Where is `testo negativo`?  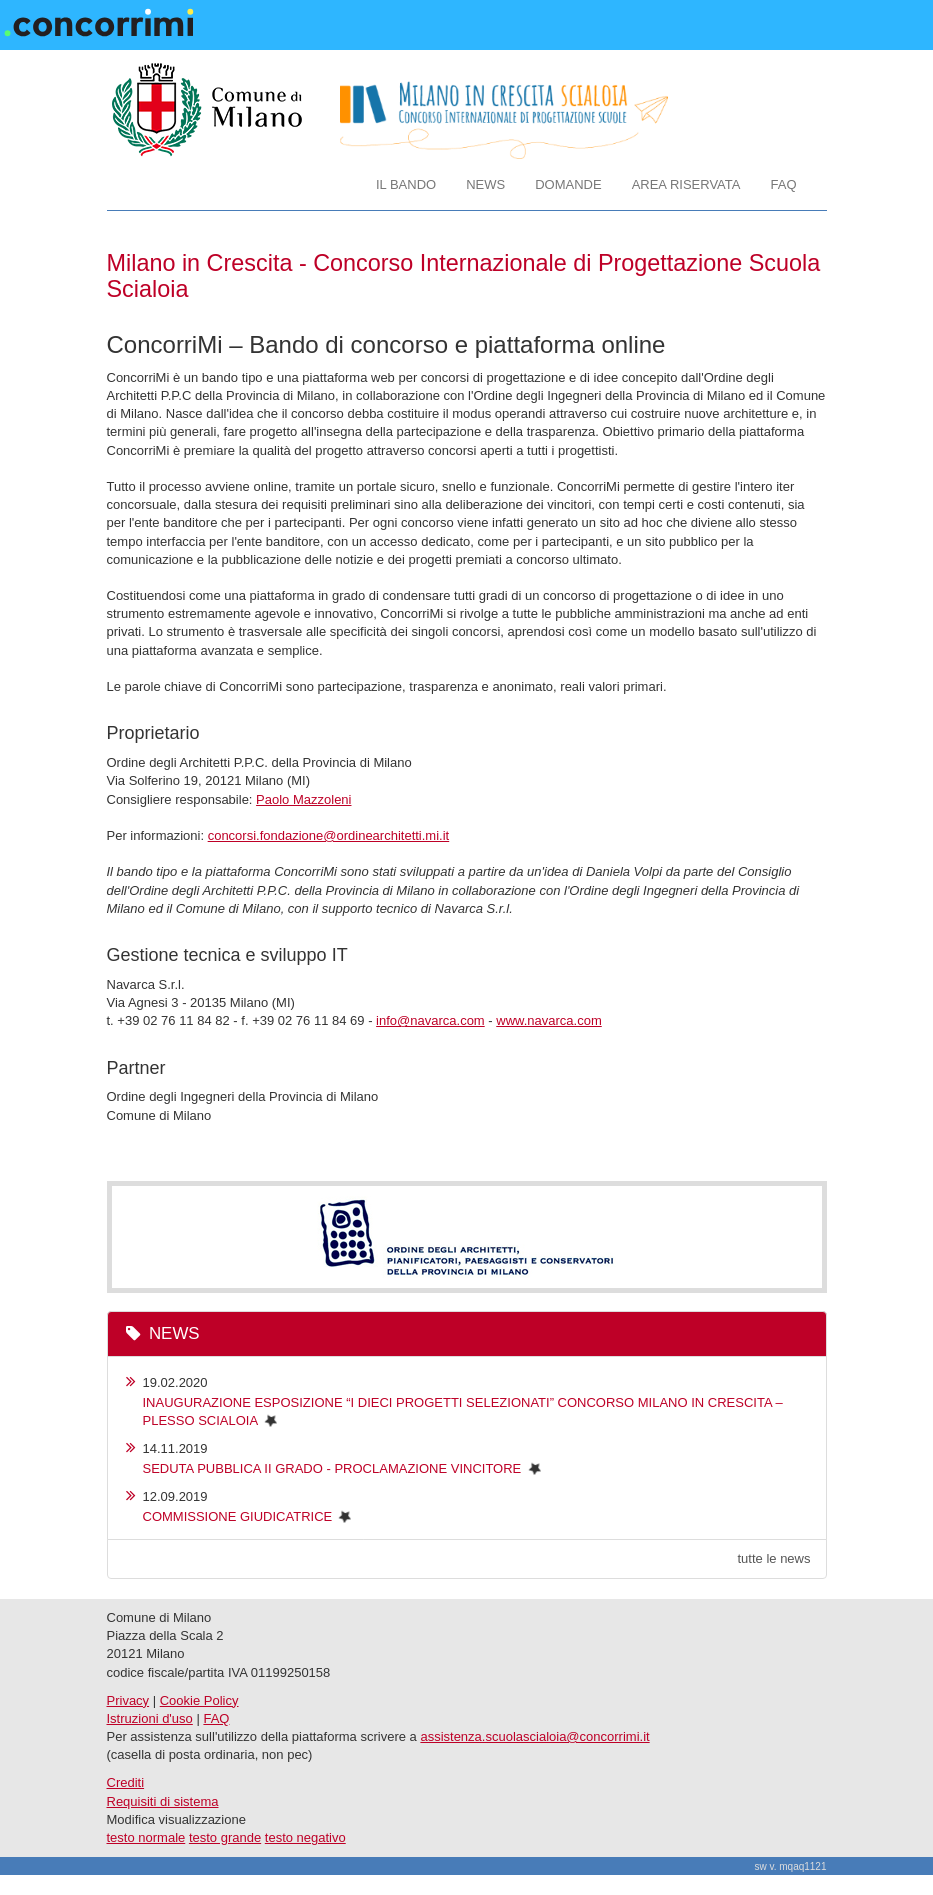
testo negativo is located at coordinates (305, 1837).